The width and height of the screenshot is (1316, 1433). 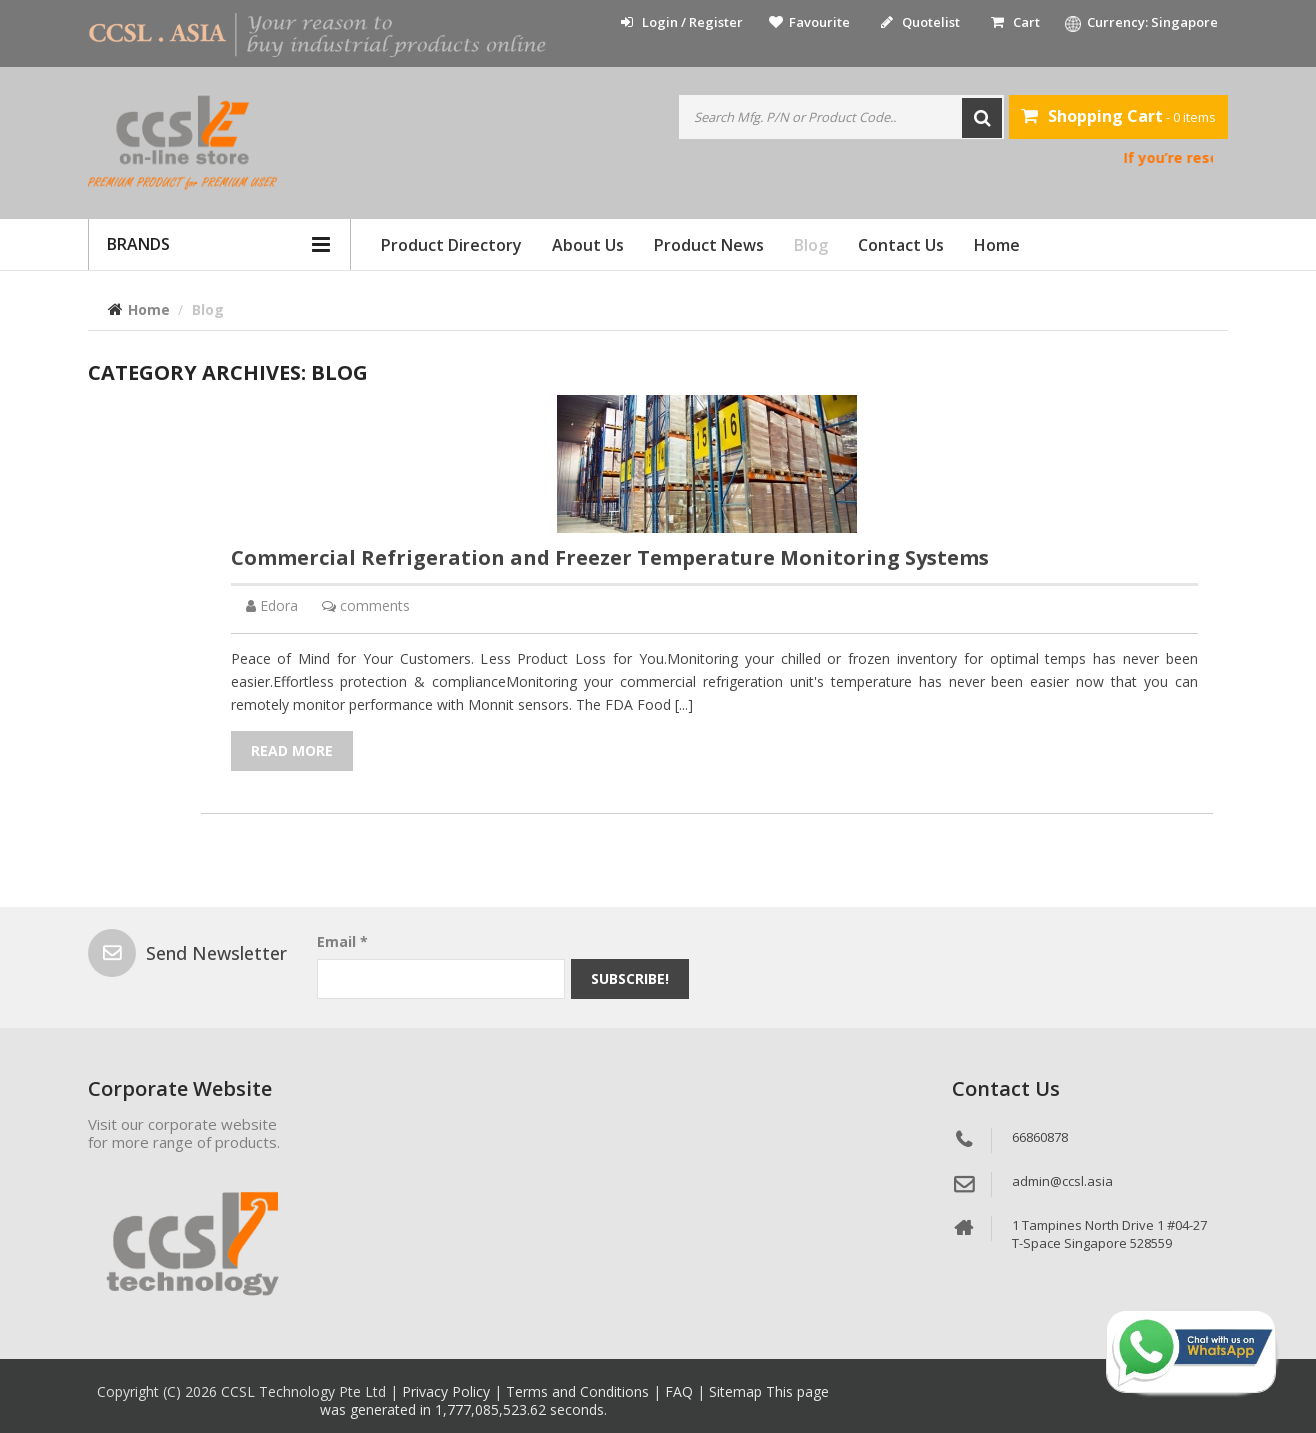 What do you see at coordinates (709, 245) in the screenshot?
I see `Product News` at bounding box center [709, 245].